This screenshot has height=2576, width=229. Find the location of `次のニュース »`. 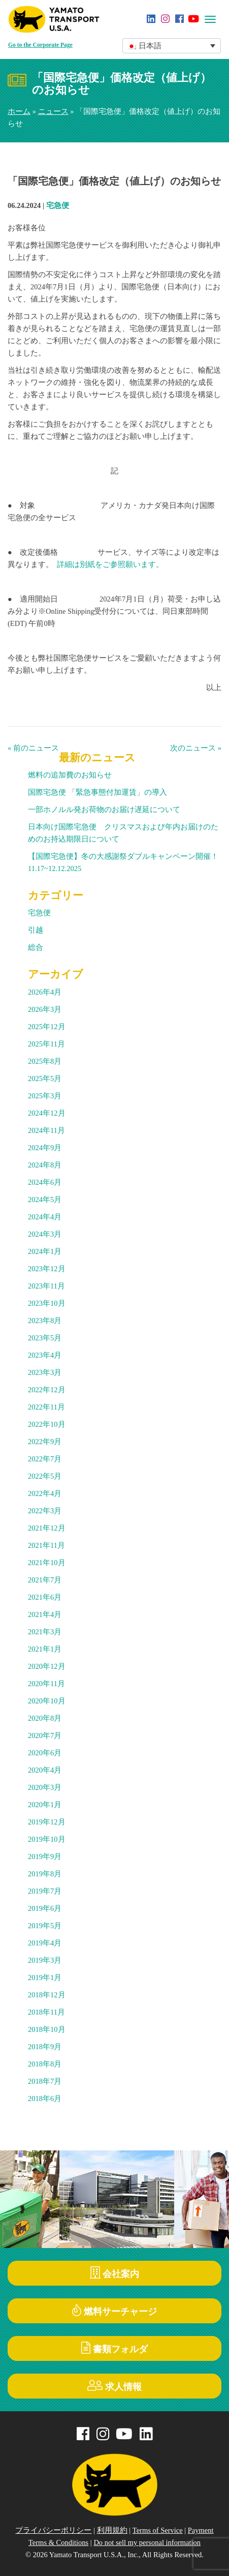

次のニュース » is located at coordinates (195, 748).